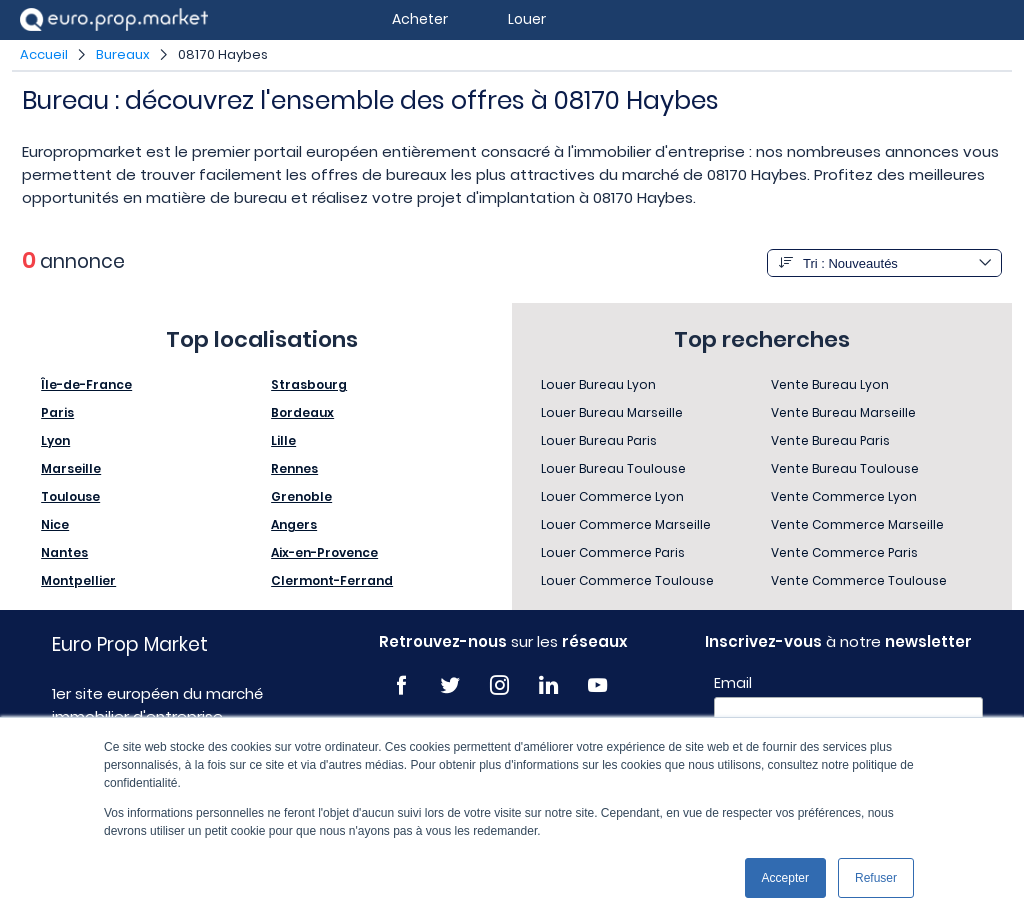 The height and width of the screenshot is (924, 1024). Describe the element at coordinates (71, 468) in the screenshot. I see `Marseille` at that location.